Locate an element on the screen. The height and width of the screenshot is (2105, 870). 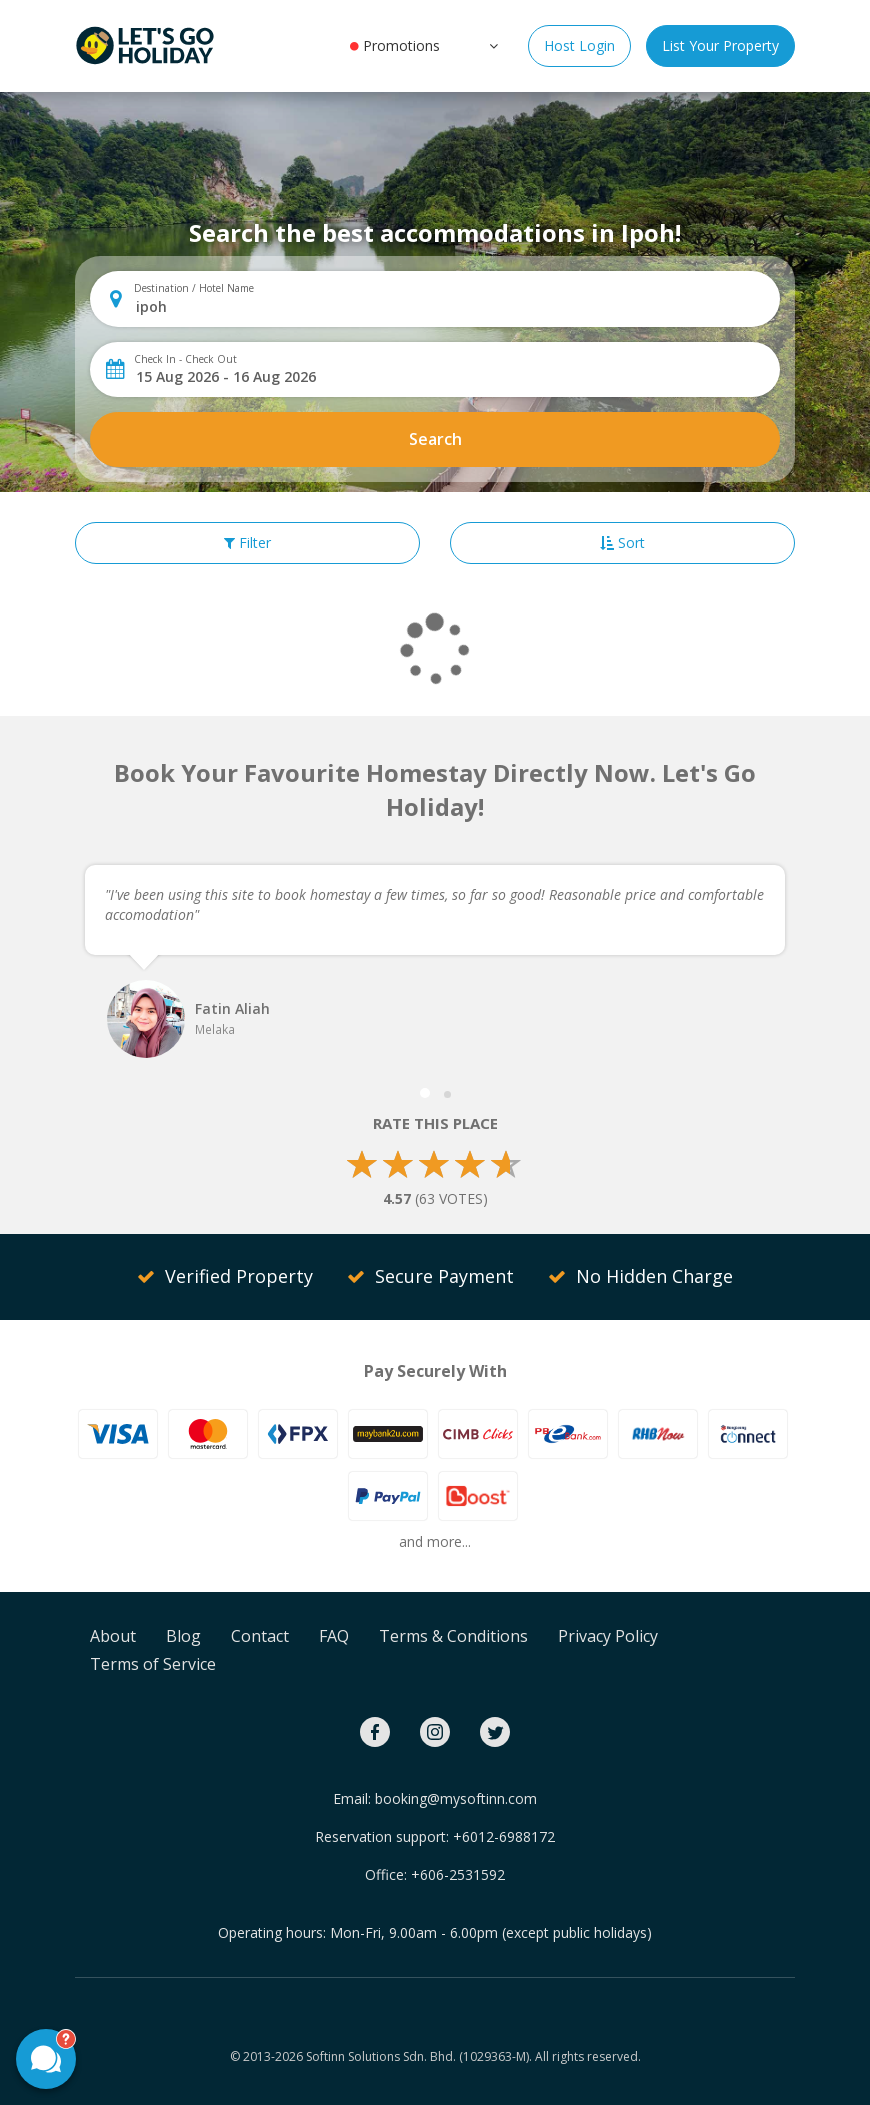
+606-2531592 is located at coordinates (458, 1874).